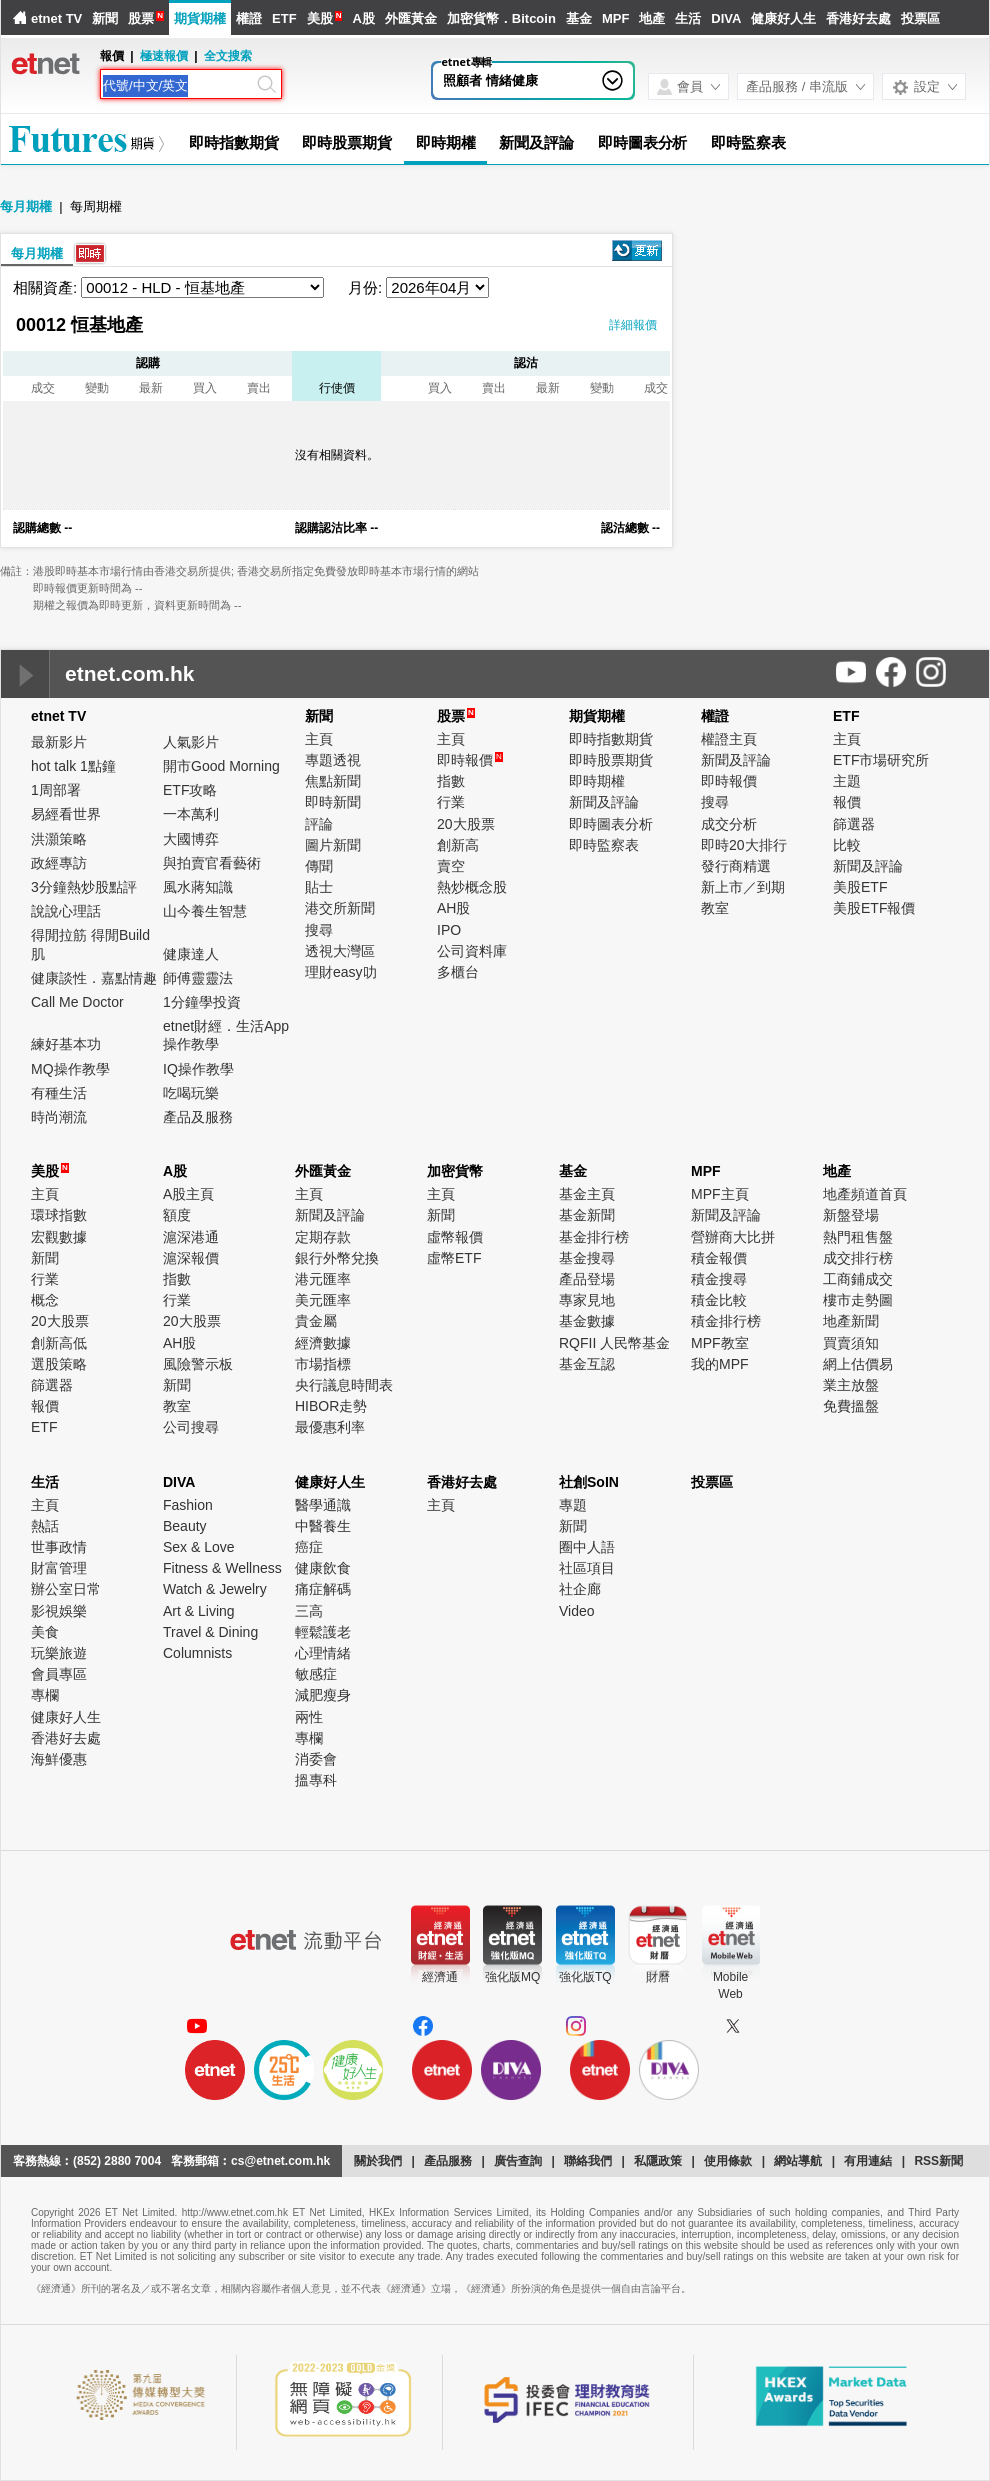 This screenshot has height=2481, width=990. What do you see at coordinates (851, 1215) in the screenshot?
I see `新盤登場` at bounding box center [851, 1215].